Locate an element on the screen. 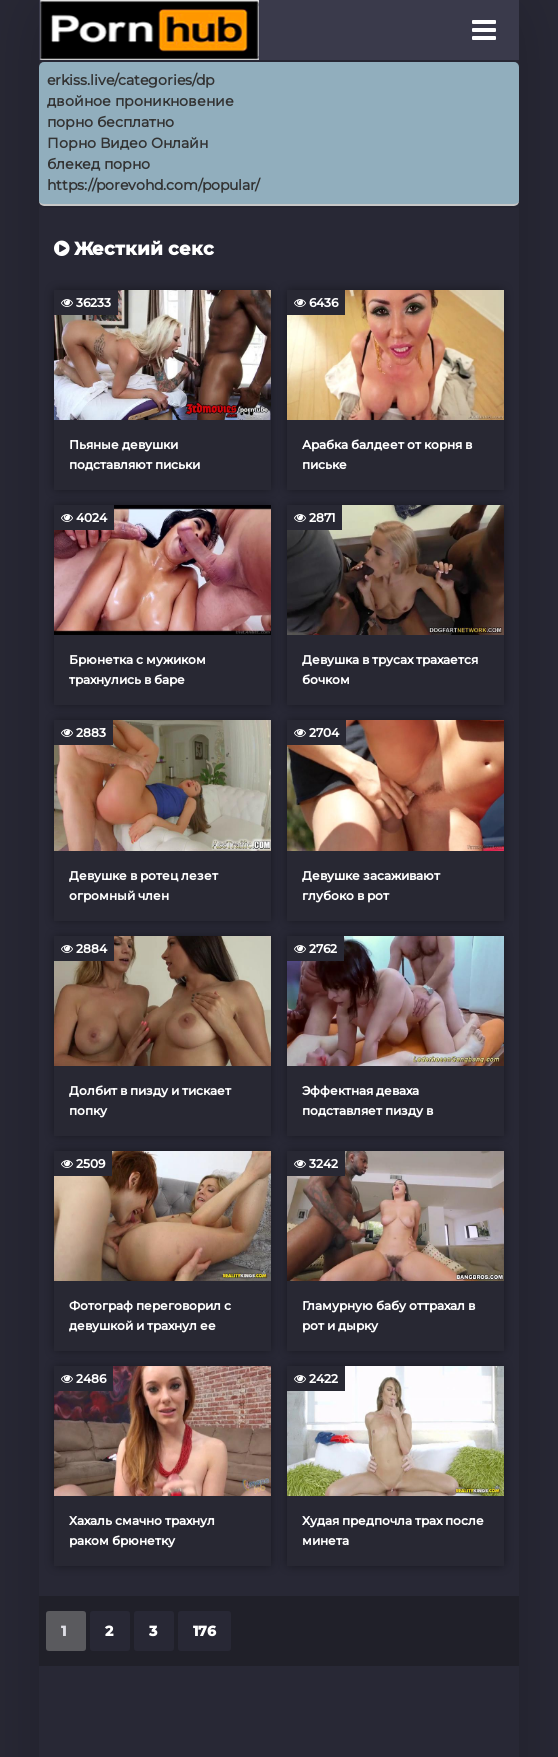  176 is located at coordinates (204, 1631).